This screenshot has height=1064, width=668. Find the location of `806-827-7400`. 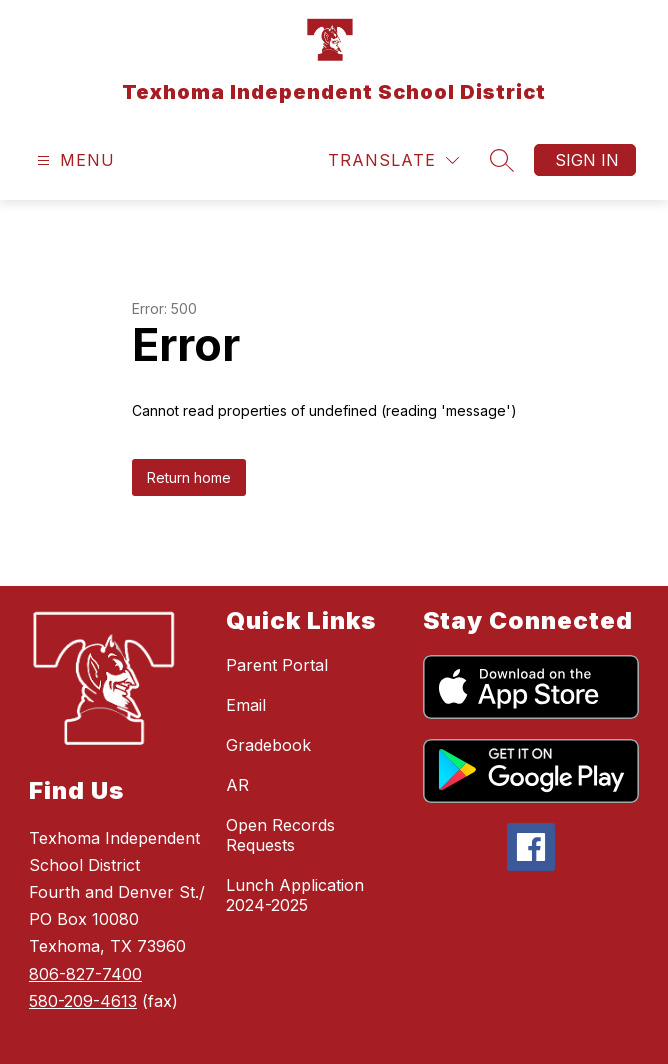

806-827-7400 is located at coordinates (85, 974).